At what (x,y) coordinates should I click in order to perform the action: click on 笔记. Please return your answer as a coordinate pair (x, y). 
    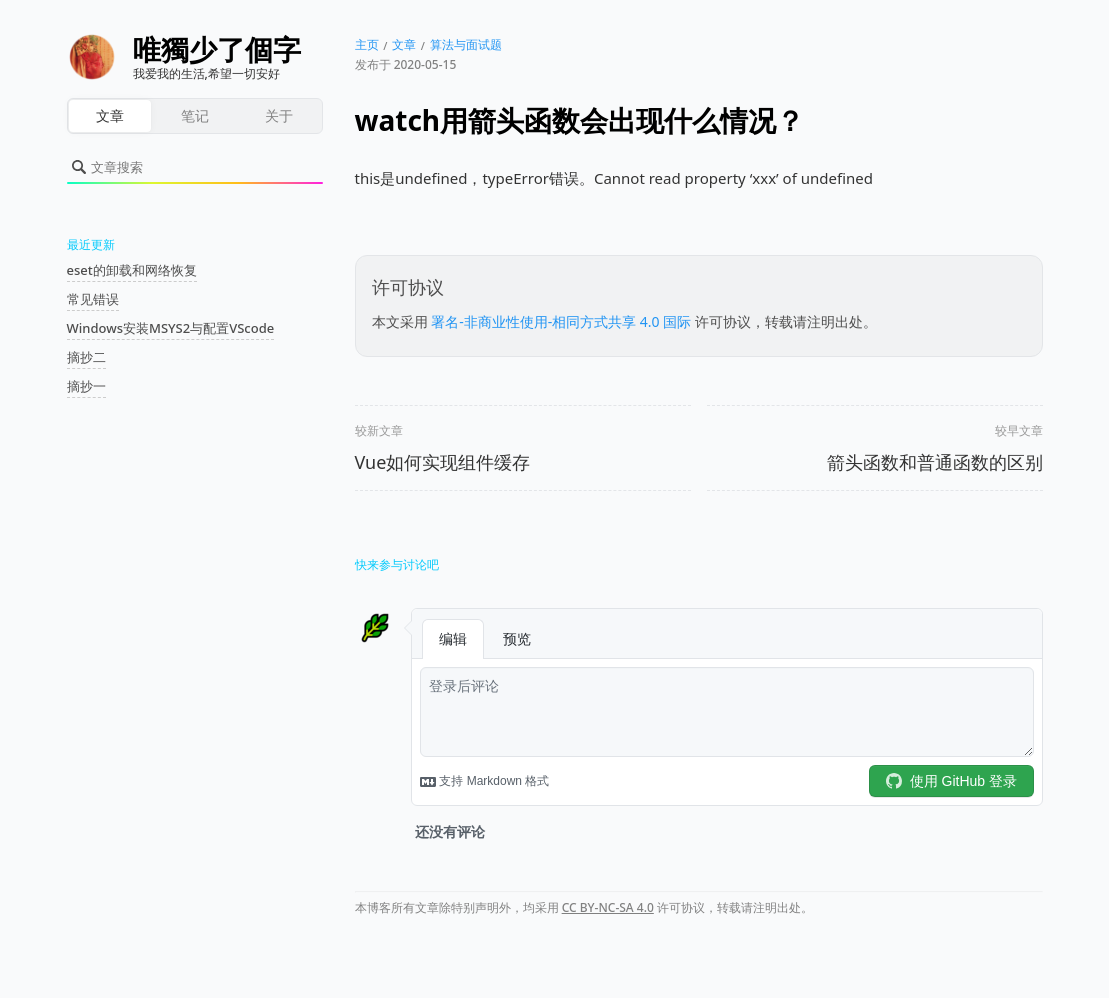
    Looking at the image, I should click on (195, 115).